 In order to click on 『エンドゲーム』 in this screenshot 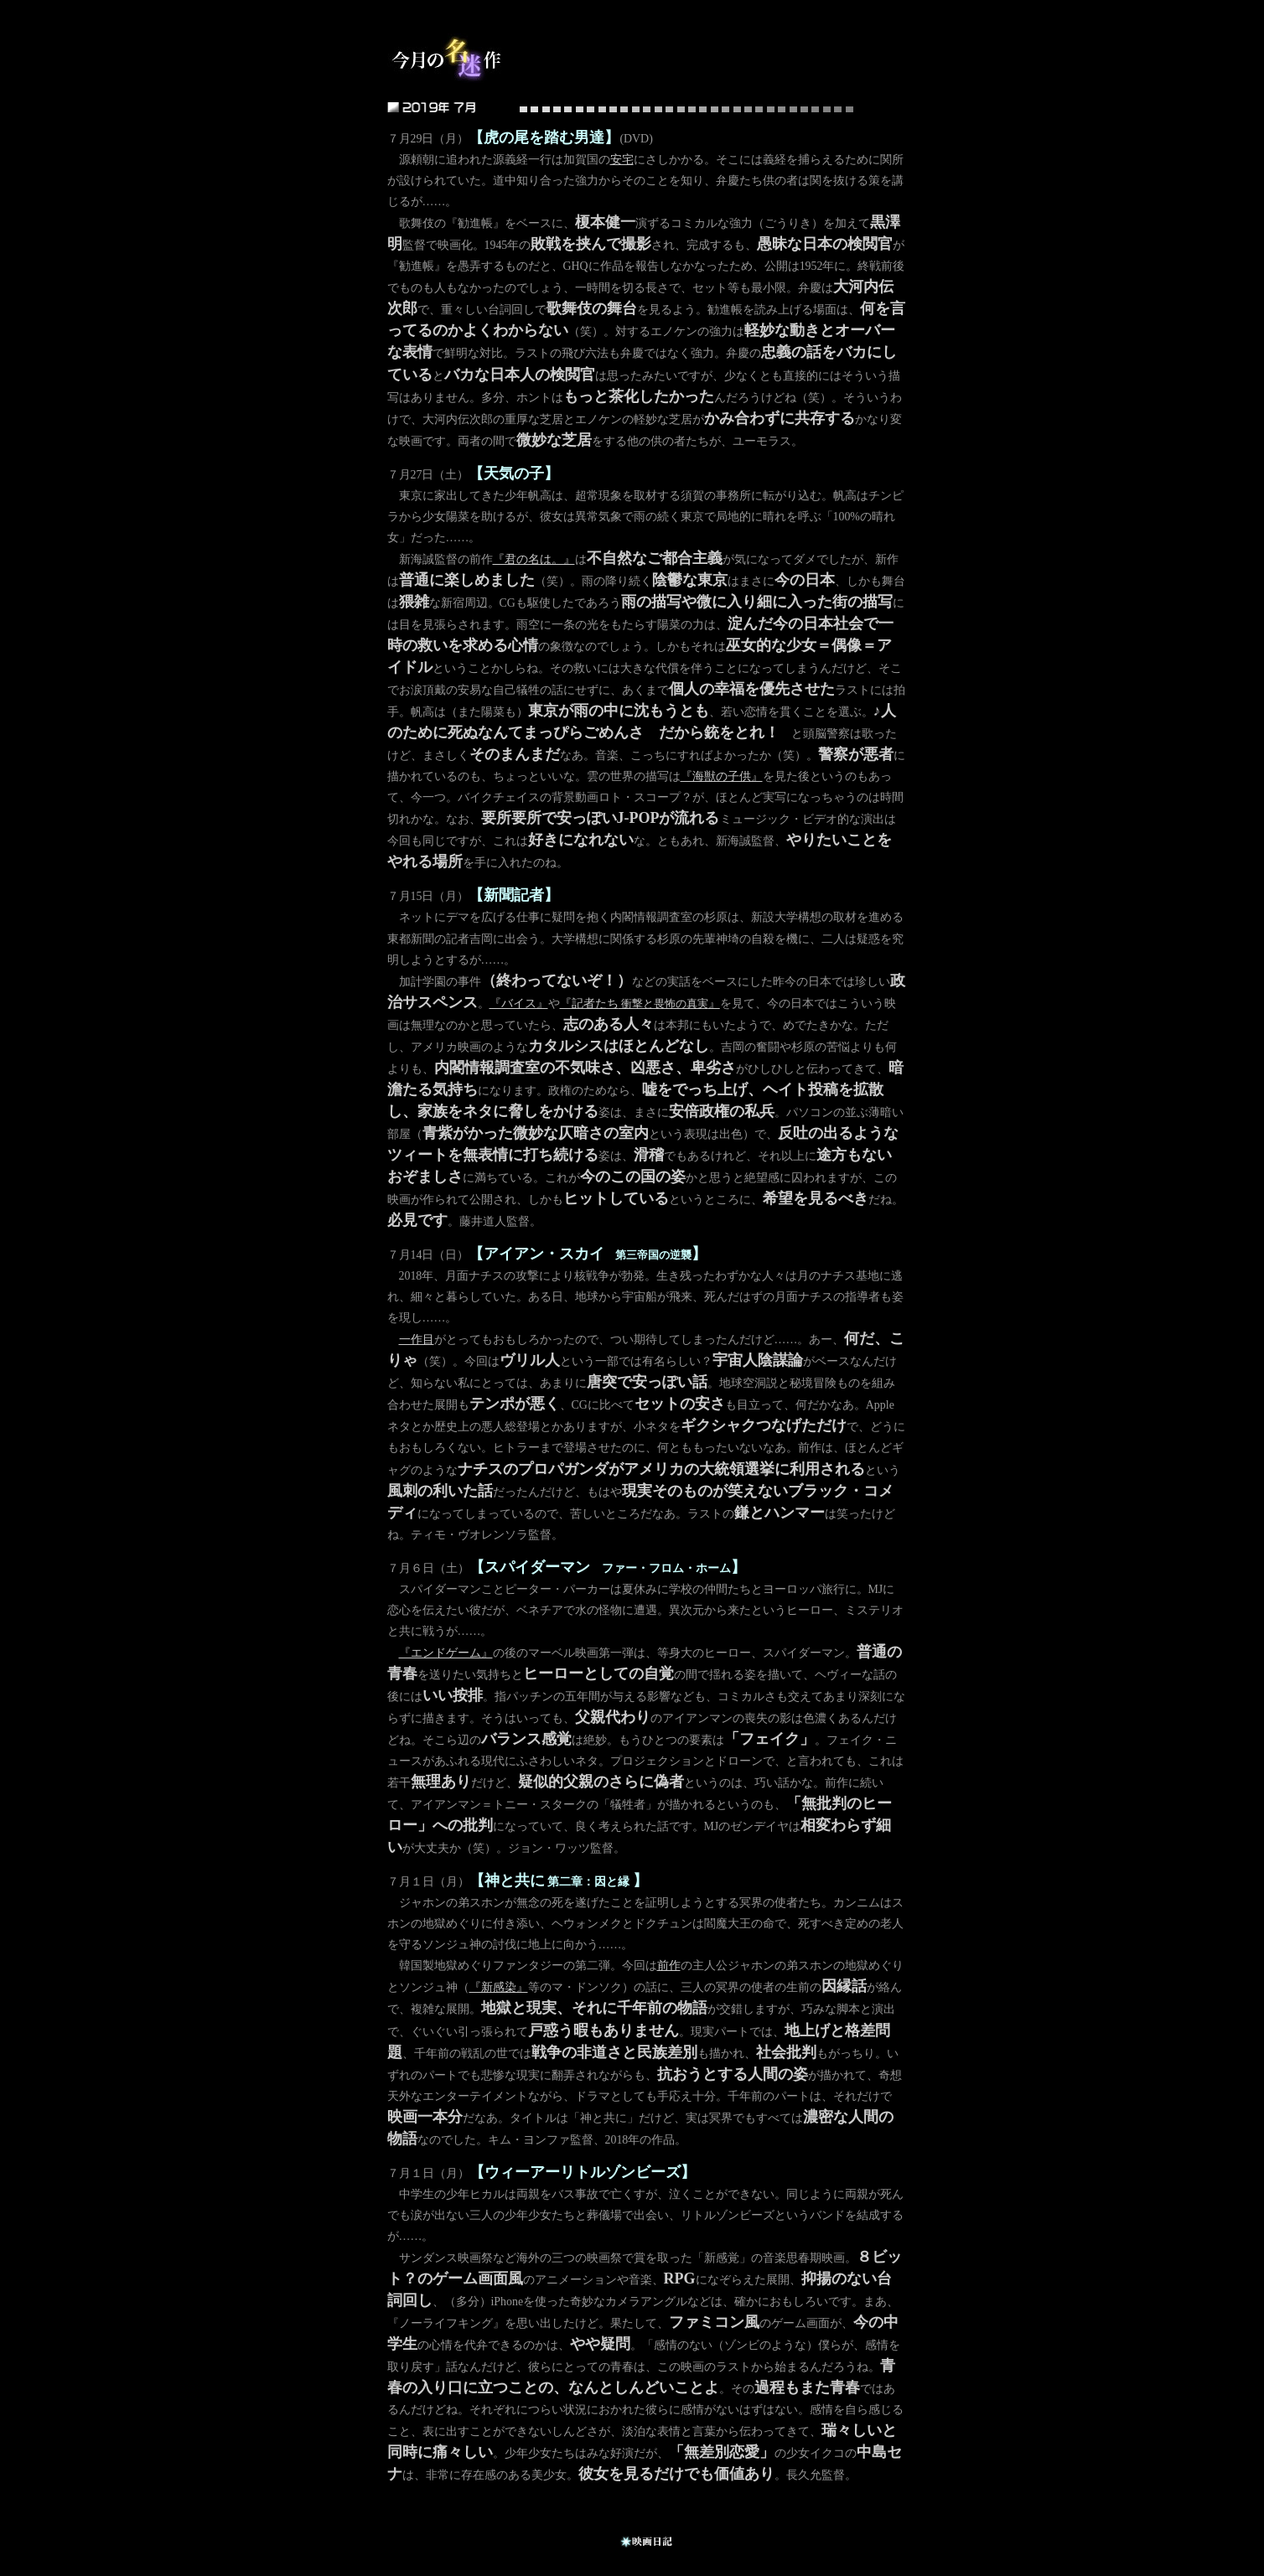, I will do `click(446, 1653)`.